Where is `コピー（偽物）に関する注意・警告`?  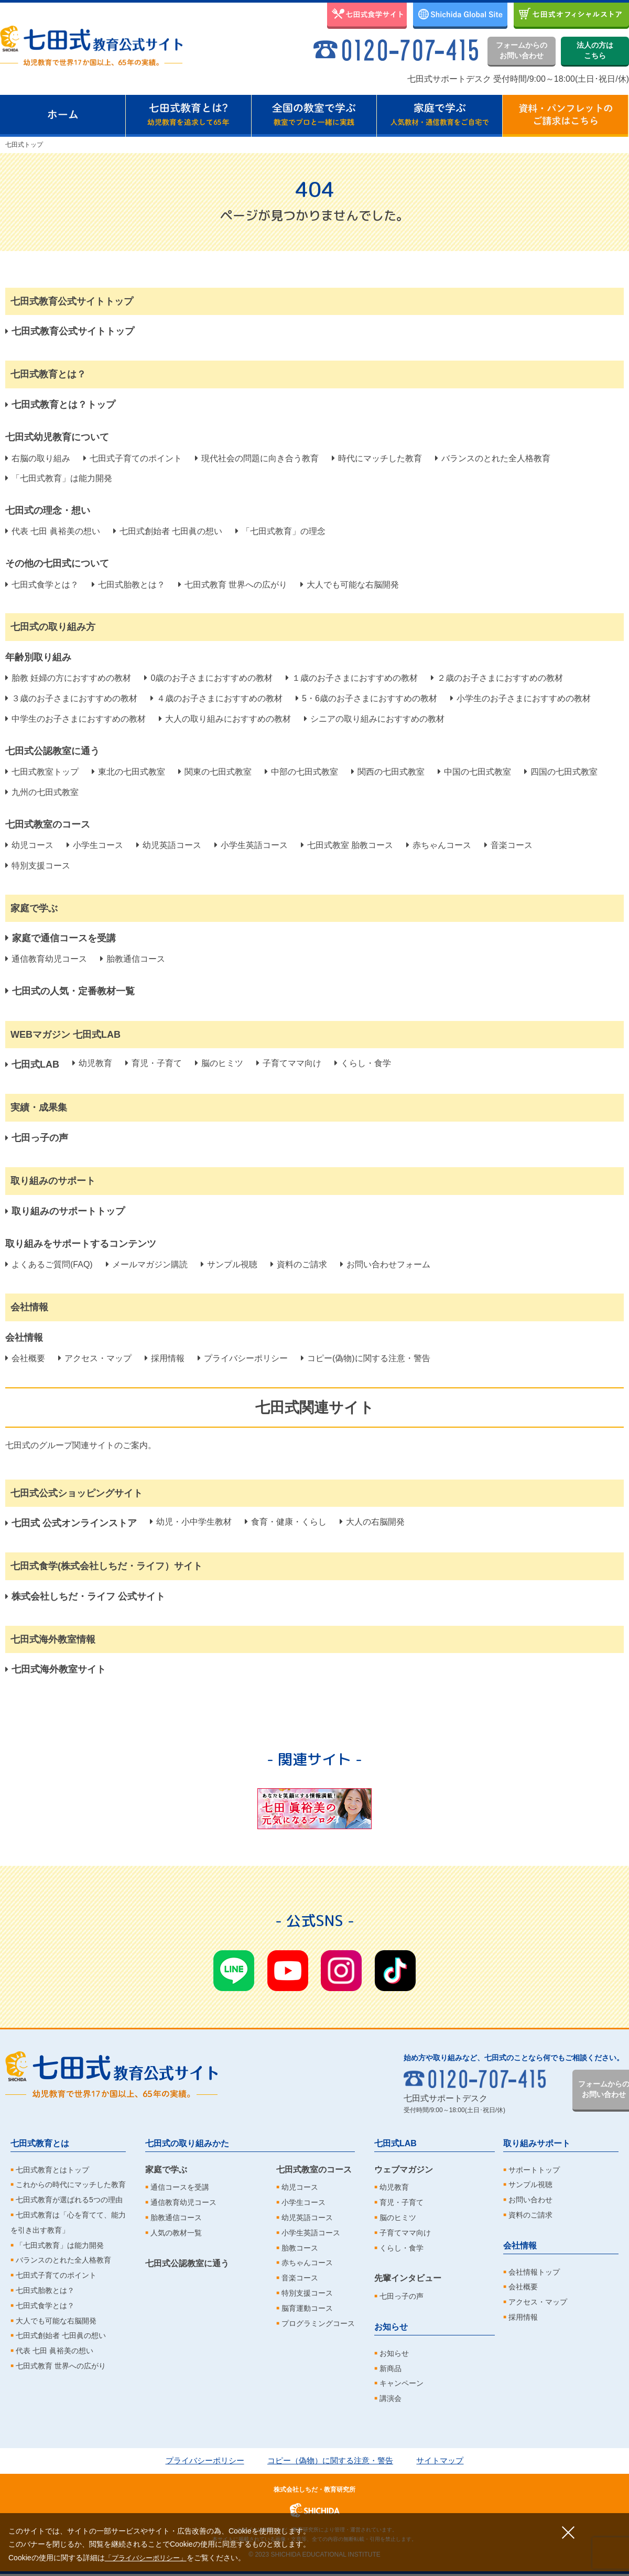
コピー（偽物）に関する注意・警告 is located at coordinates (331, 2460).